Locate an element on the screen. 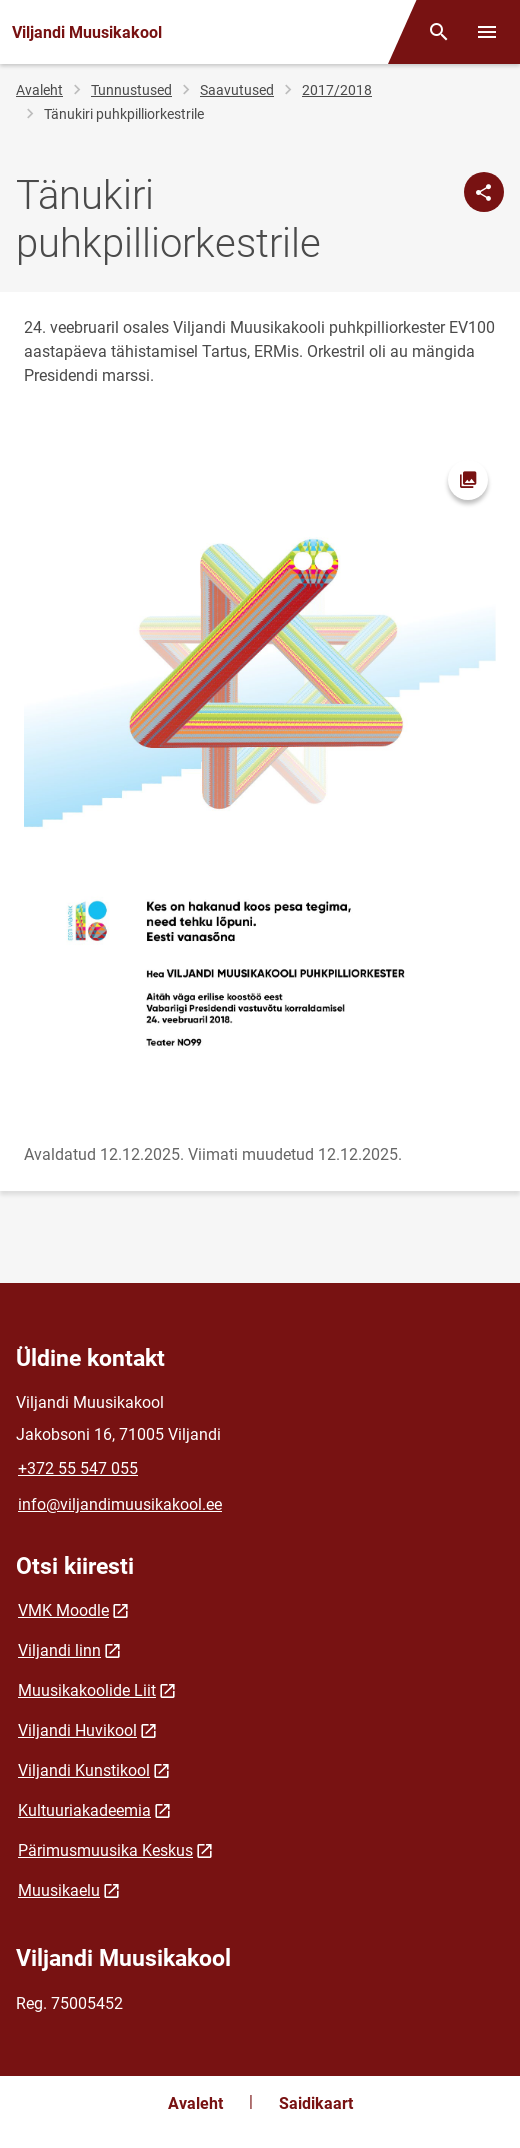 The image size is (520, 2148). Viljandi linn is located at coordinates (59, 1650).